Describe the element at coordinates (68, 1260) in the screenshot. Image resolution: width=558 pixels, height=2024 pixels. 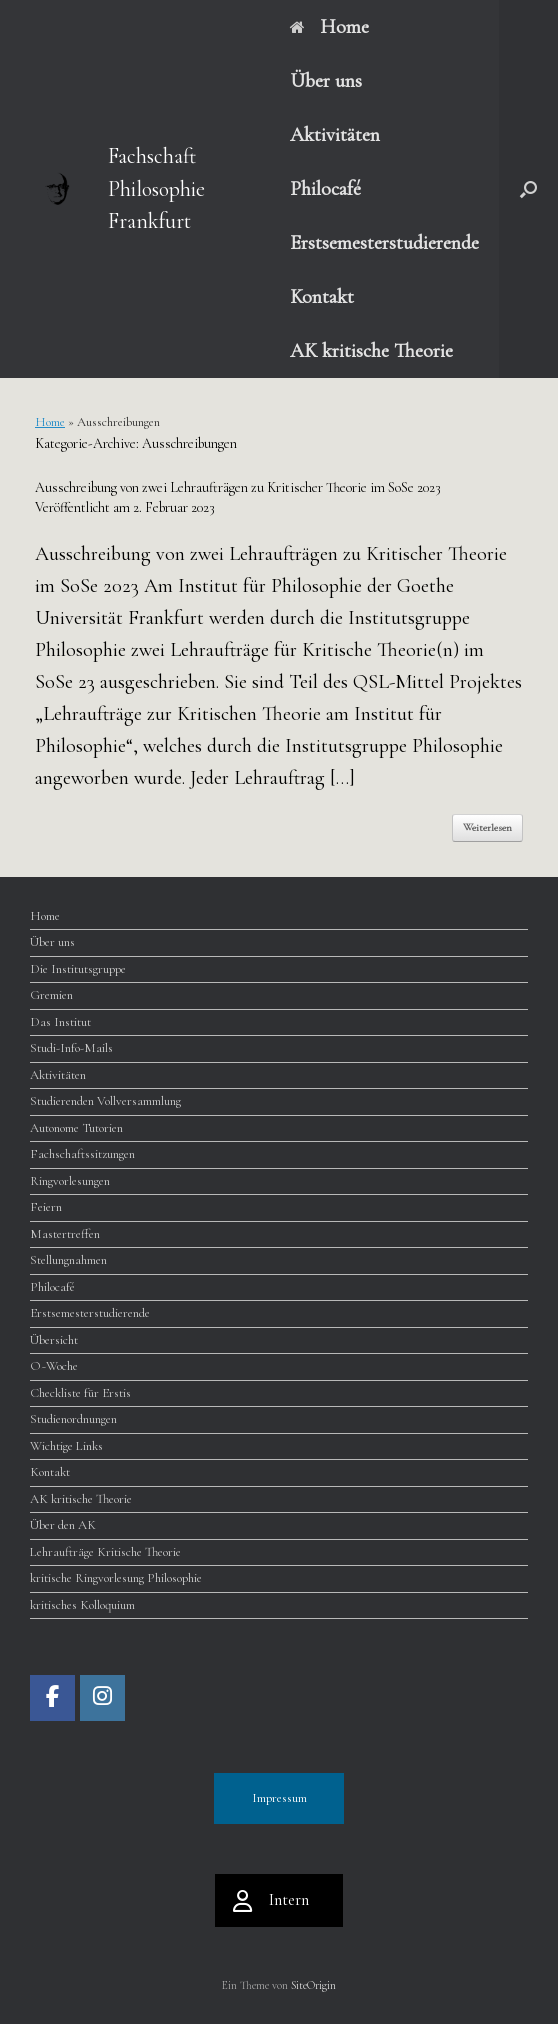
I see `Stellungnahmen` at that location.